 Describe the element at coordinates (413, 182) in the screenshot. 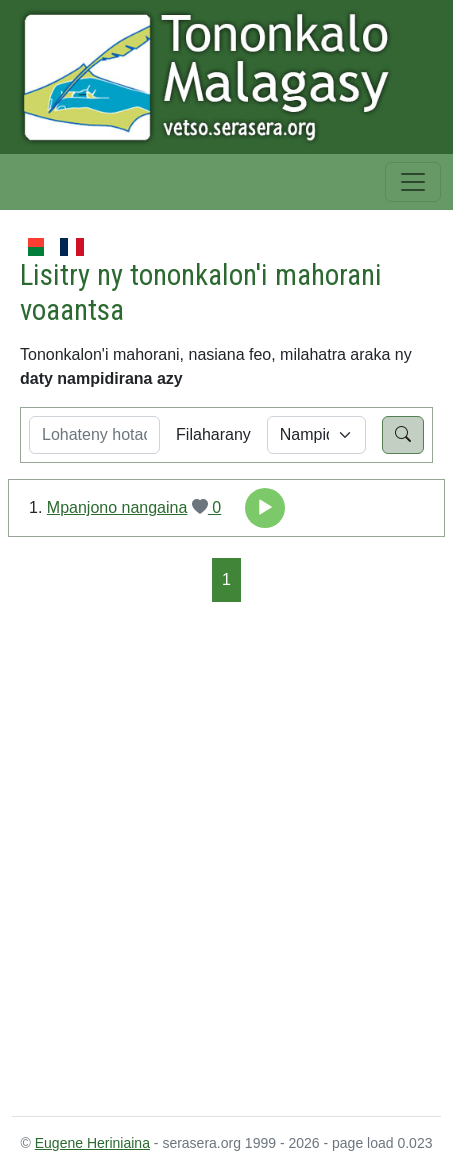

I see `[Toggle navigation]` at that location.